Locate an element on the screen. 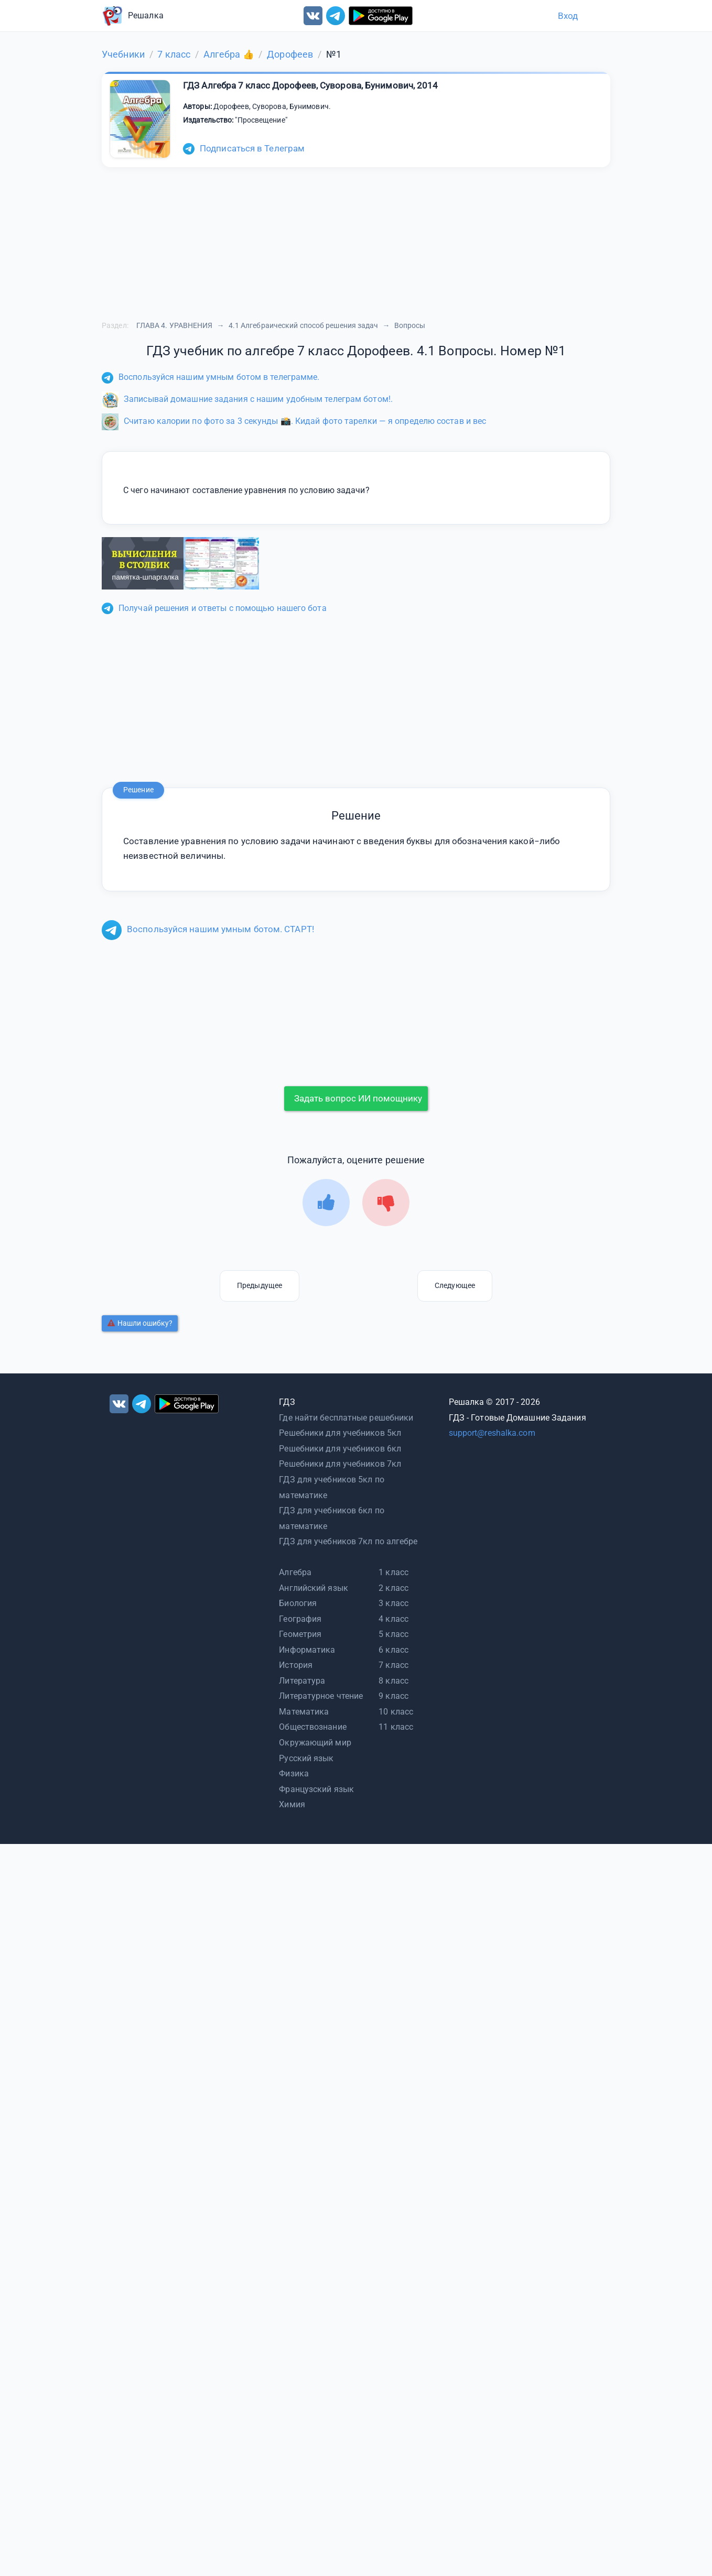 The height and width of the screenshot is (2576, 712). Решебники для учебников 7кл is located at coordinates (340, 1464).